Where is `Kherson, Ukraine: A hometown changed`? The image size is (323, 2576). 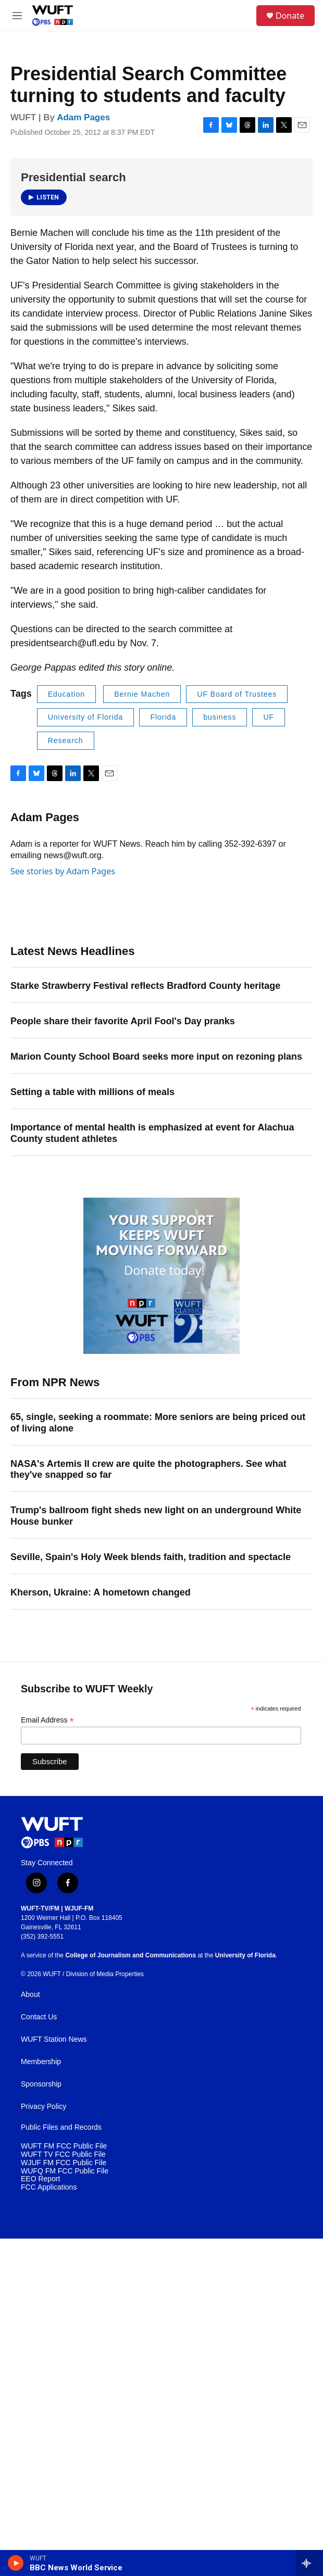
Kherson, Ukraine: A hometown changed is located at coordinates (100, 1592).